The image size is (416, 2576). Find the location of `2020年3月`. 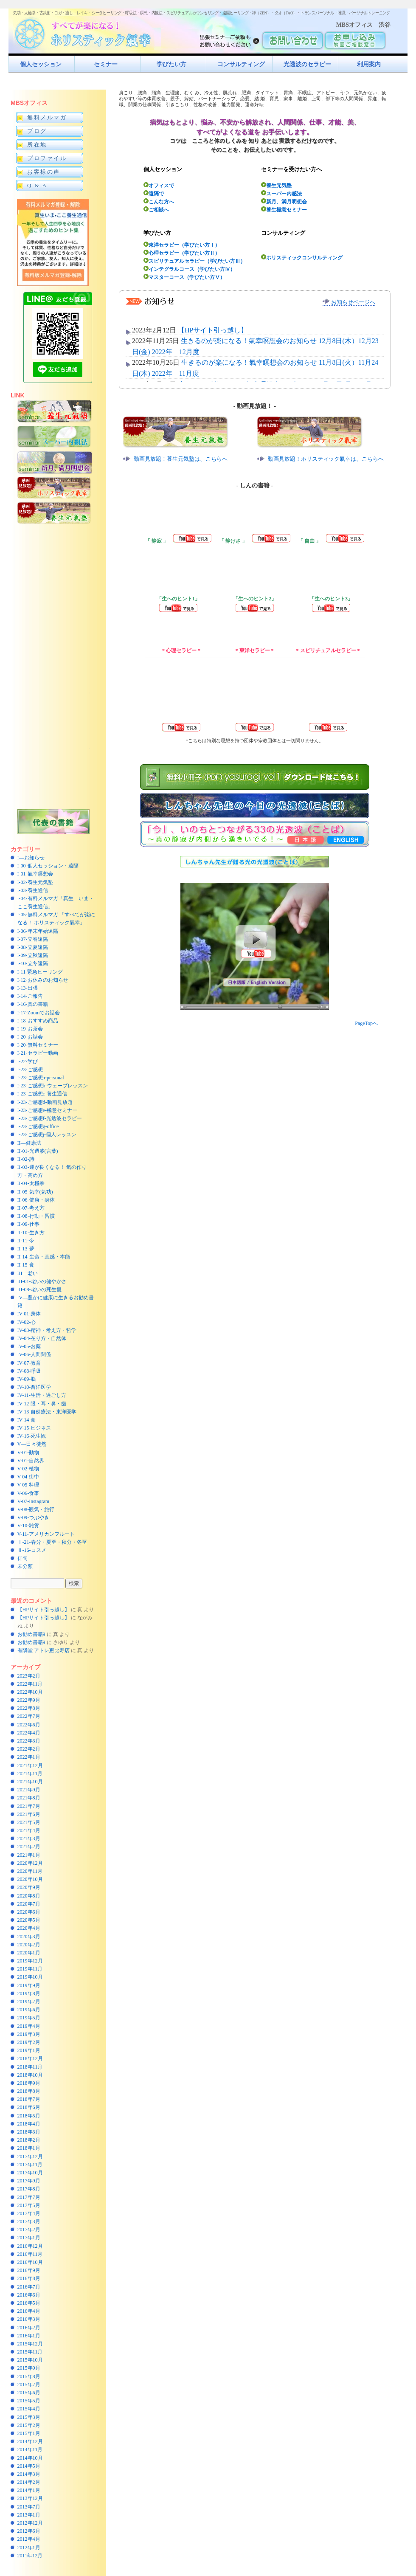

2020年3月 is located at coordinates (28, 1937).